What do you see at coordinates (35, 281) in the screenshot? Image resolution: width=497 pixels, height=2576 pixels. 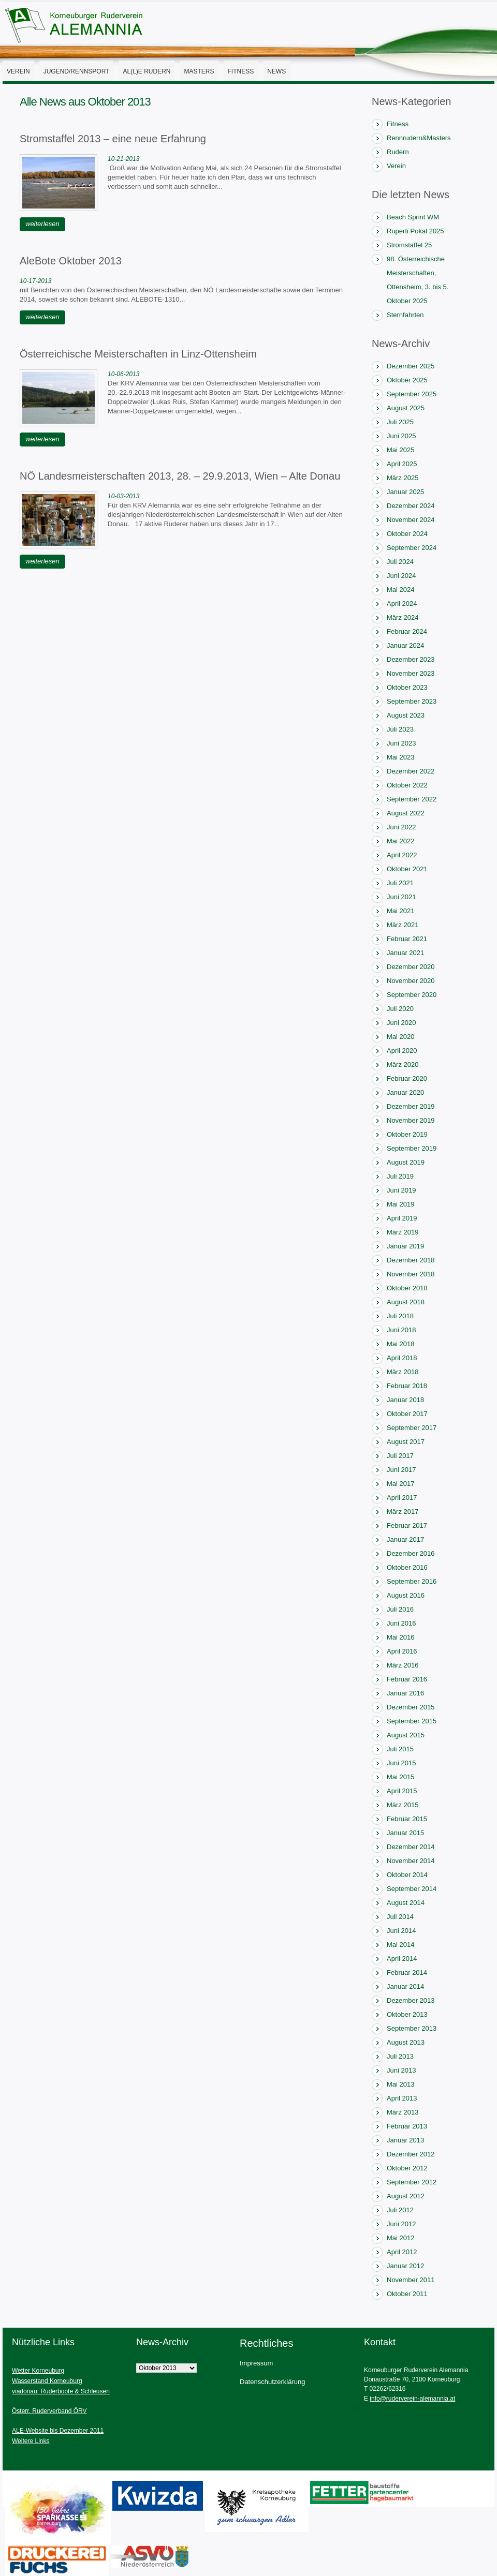 I see `10-17-2013` at bounding box center [35, 281].